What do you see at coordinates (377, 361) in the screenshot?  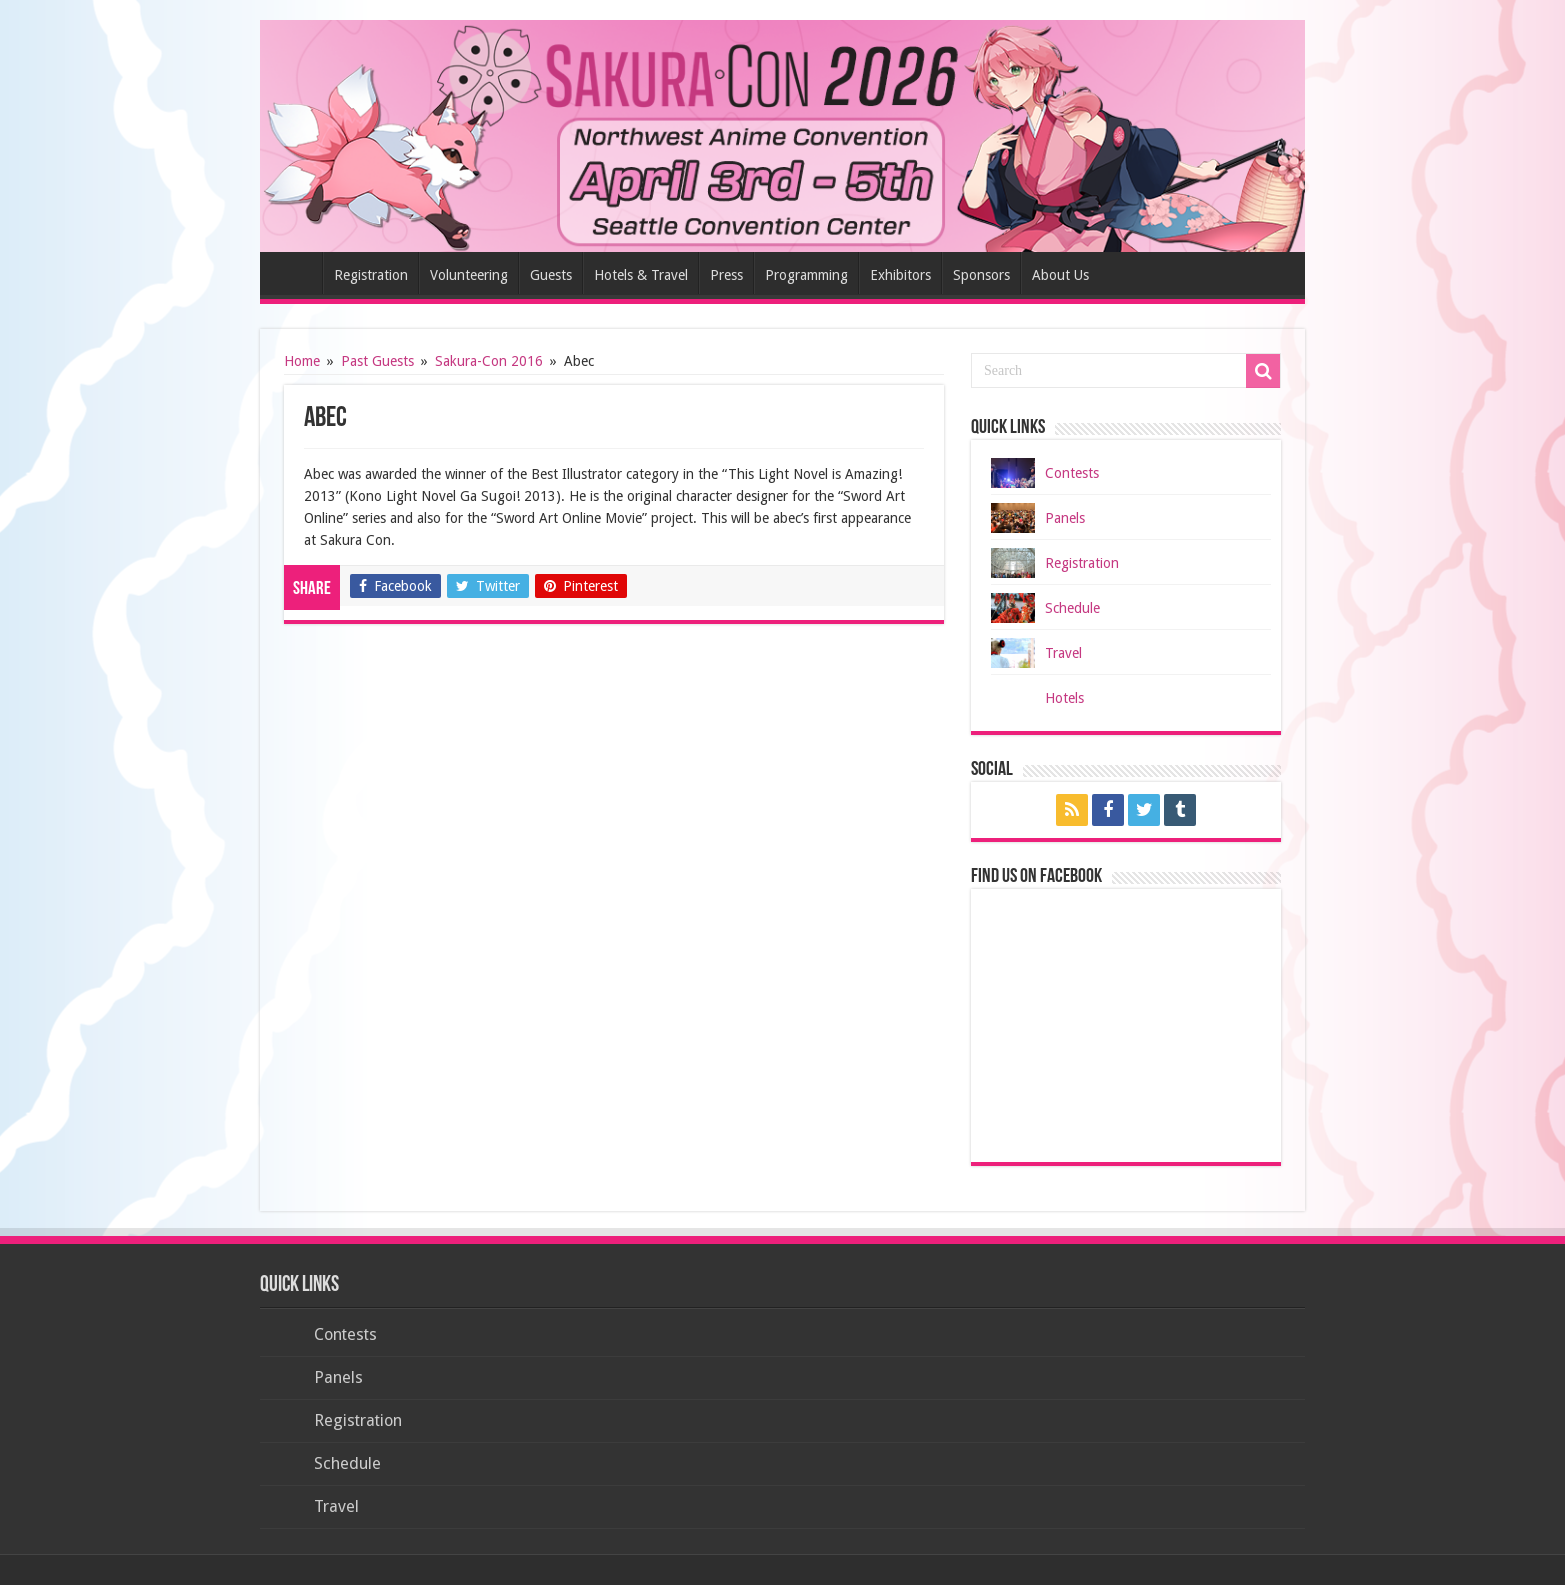 I see `Past Guests` at bounding box center [377, 361].